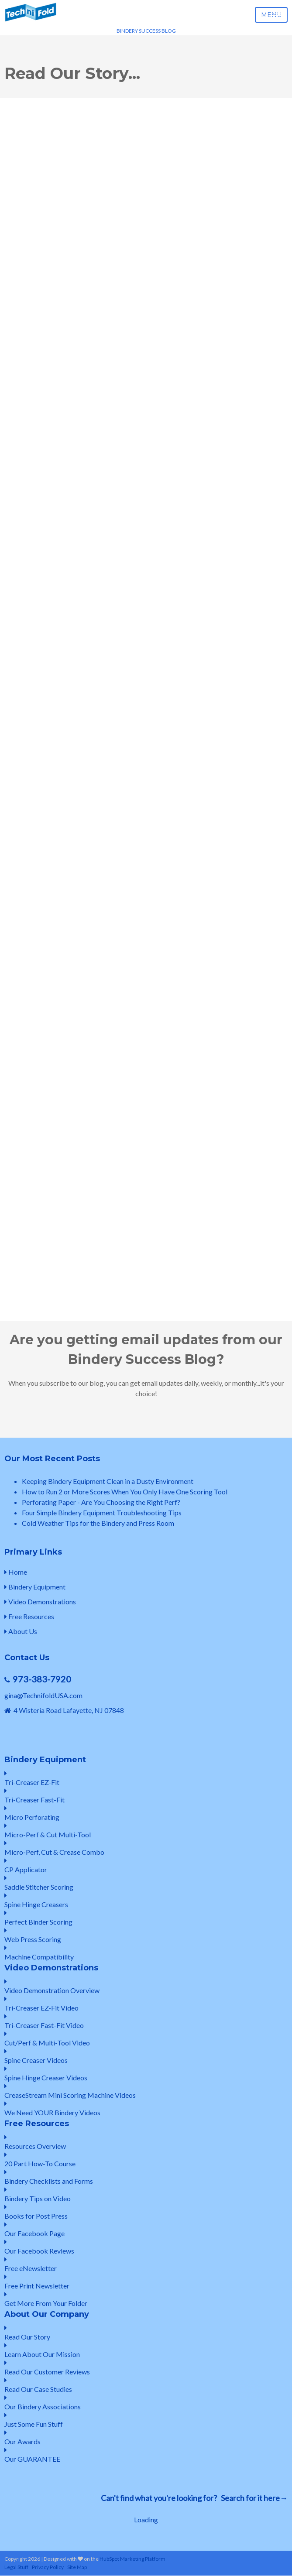 The height and width of the screenshot is (2576, 292). What do you see at coordinates (146, 2194) in the screenshot?
I see `Bindery Tips on Video [menuitem]` at bounding box center [146, 2194].